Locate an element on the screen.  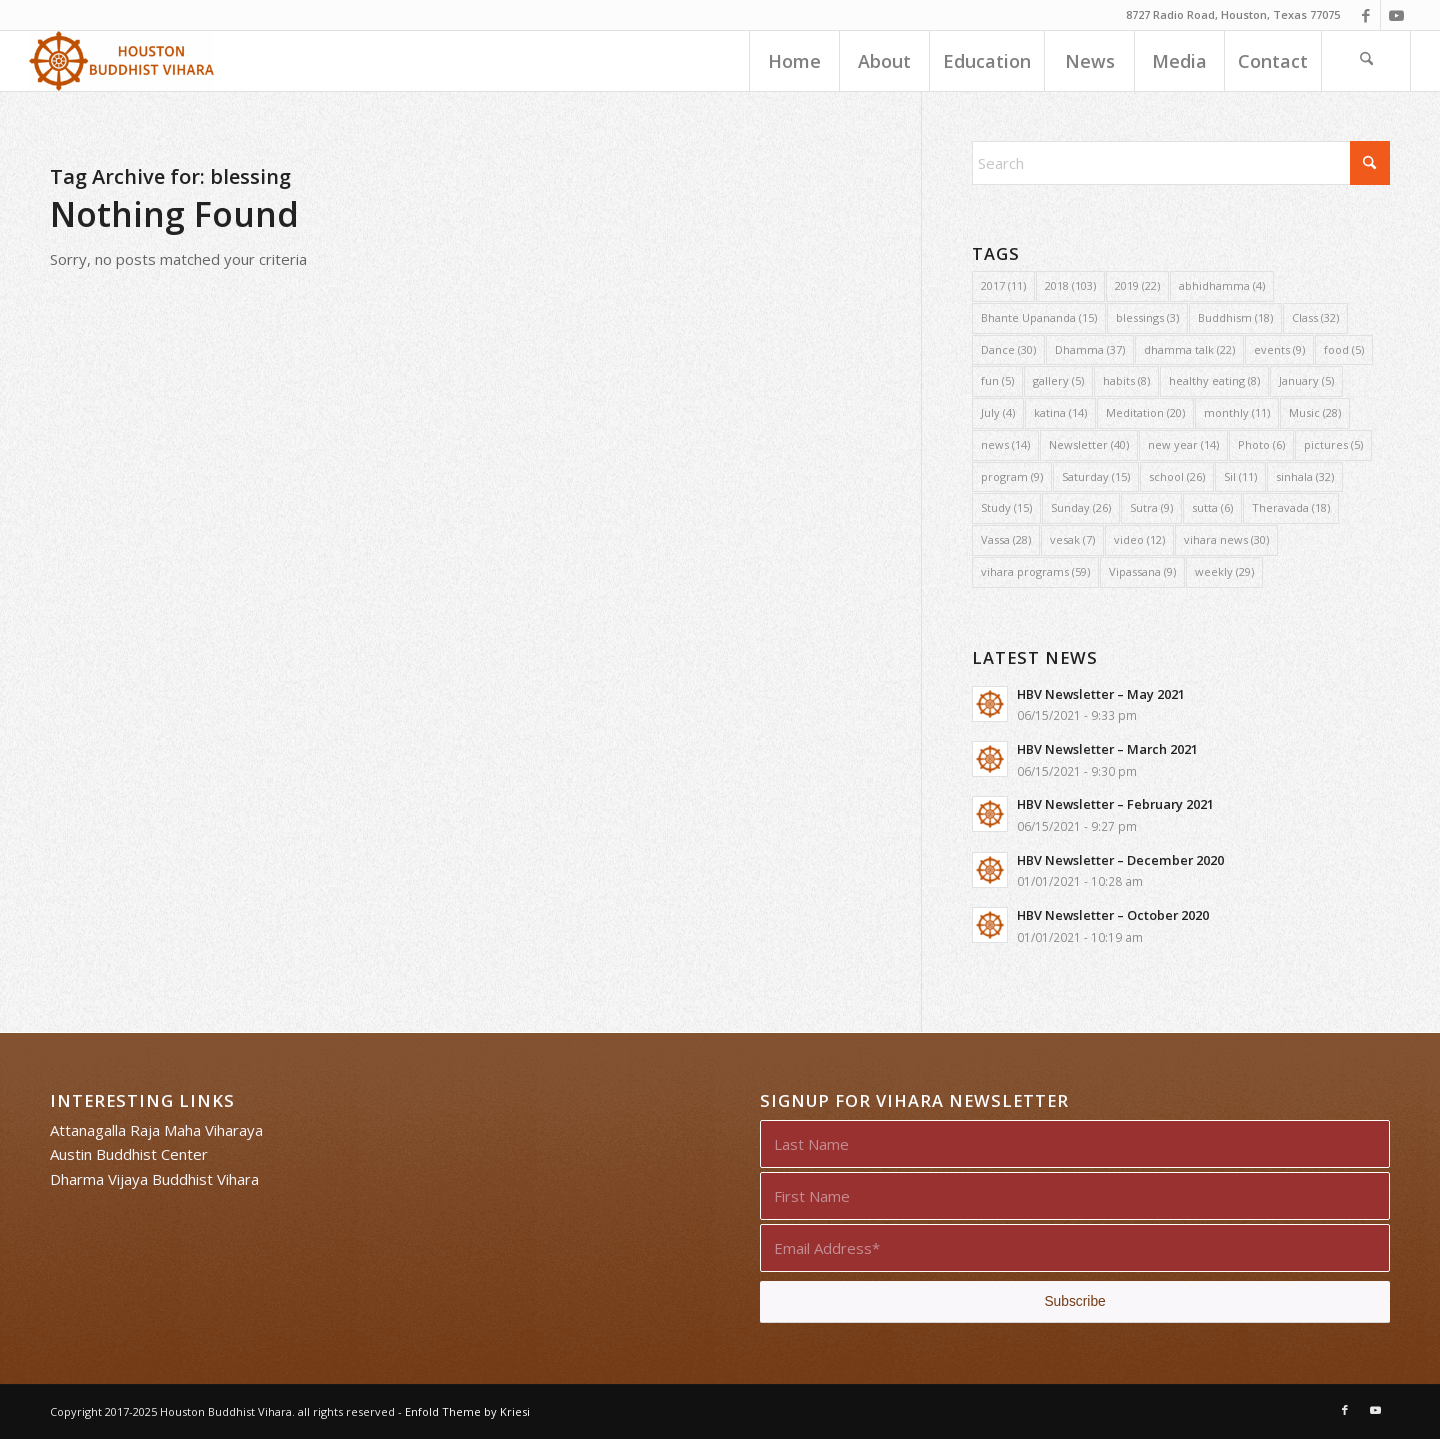
HBV Newsletter – December 2020 is located at coordinates (1120, 860).